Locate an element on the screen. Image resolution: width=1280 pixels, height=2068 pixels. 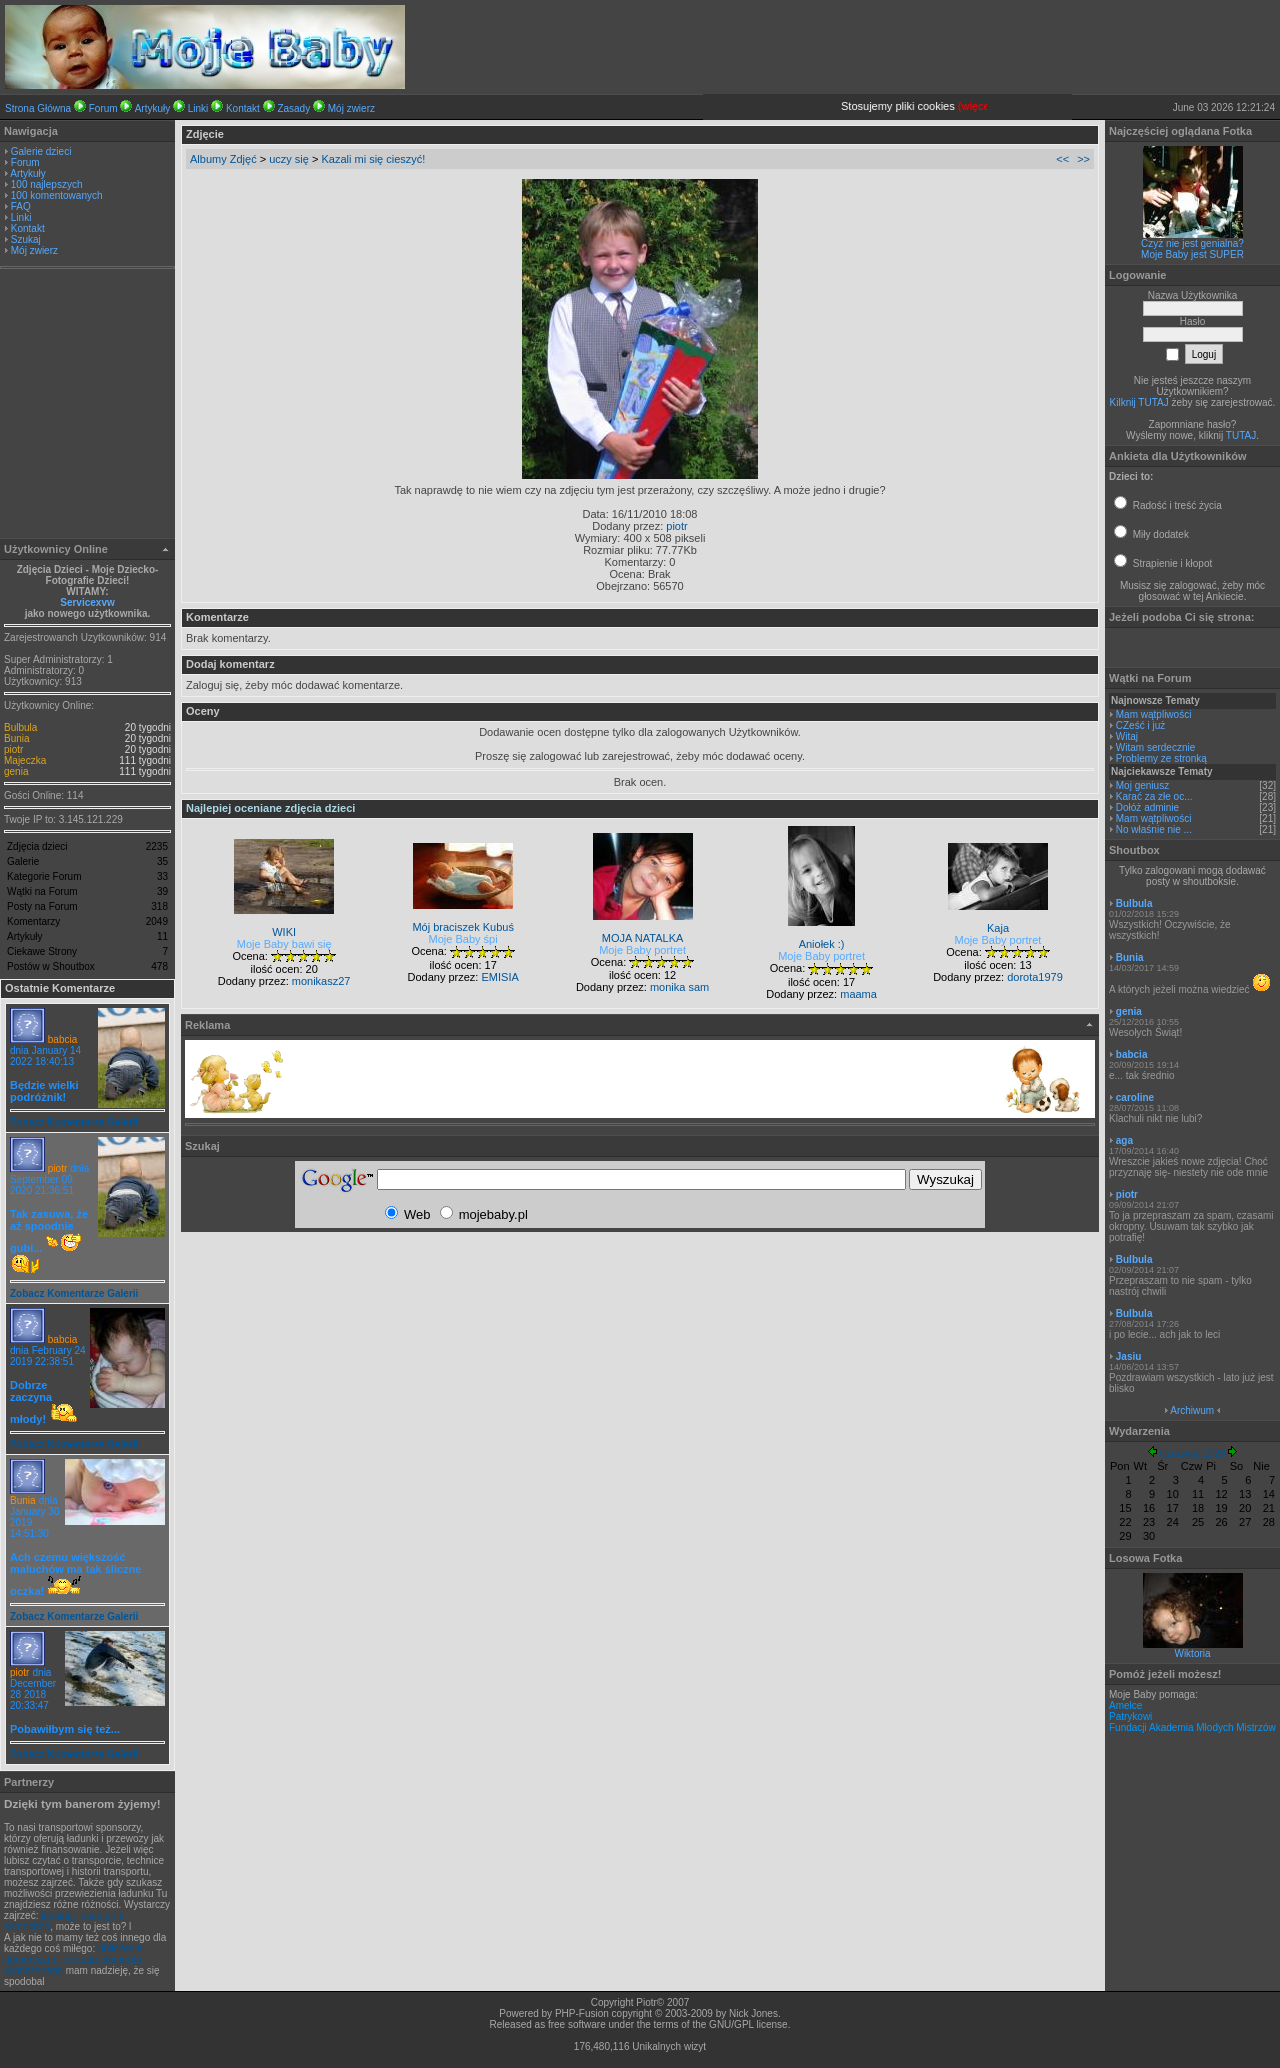
Moje Baby śpi is located at coordinates (463, 939).